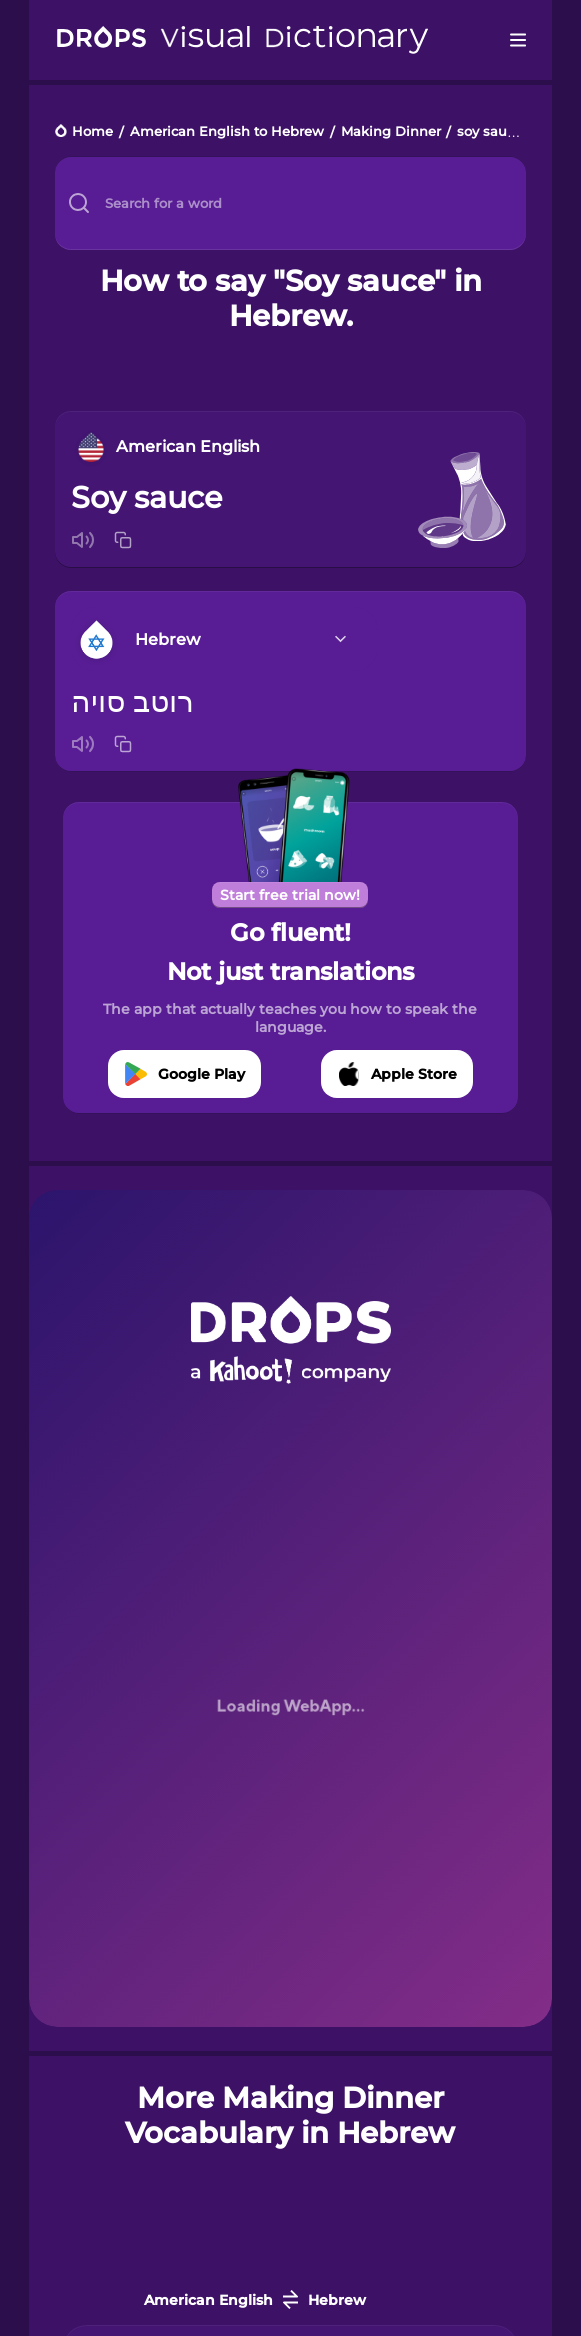  I want to click on American English to Hebrew, so click(227, 132).